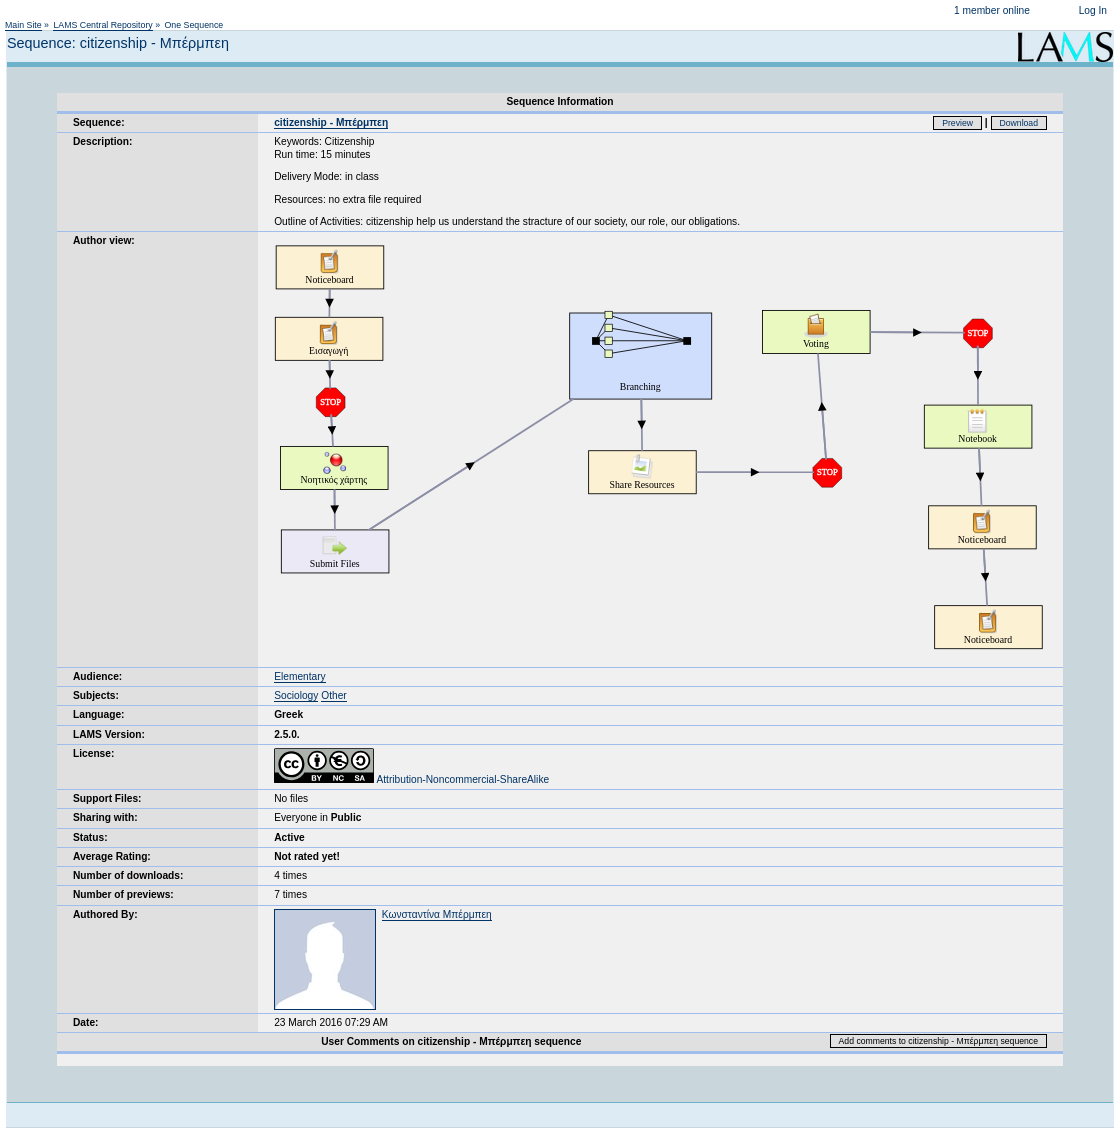 The width and height of the screenshot is (1120, 1128). I want to click on Other, so click(333, 695).